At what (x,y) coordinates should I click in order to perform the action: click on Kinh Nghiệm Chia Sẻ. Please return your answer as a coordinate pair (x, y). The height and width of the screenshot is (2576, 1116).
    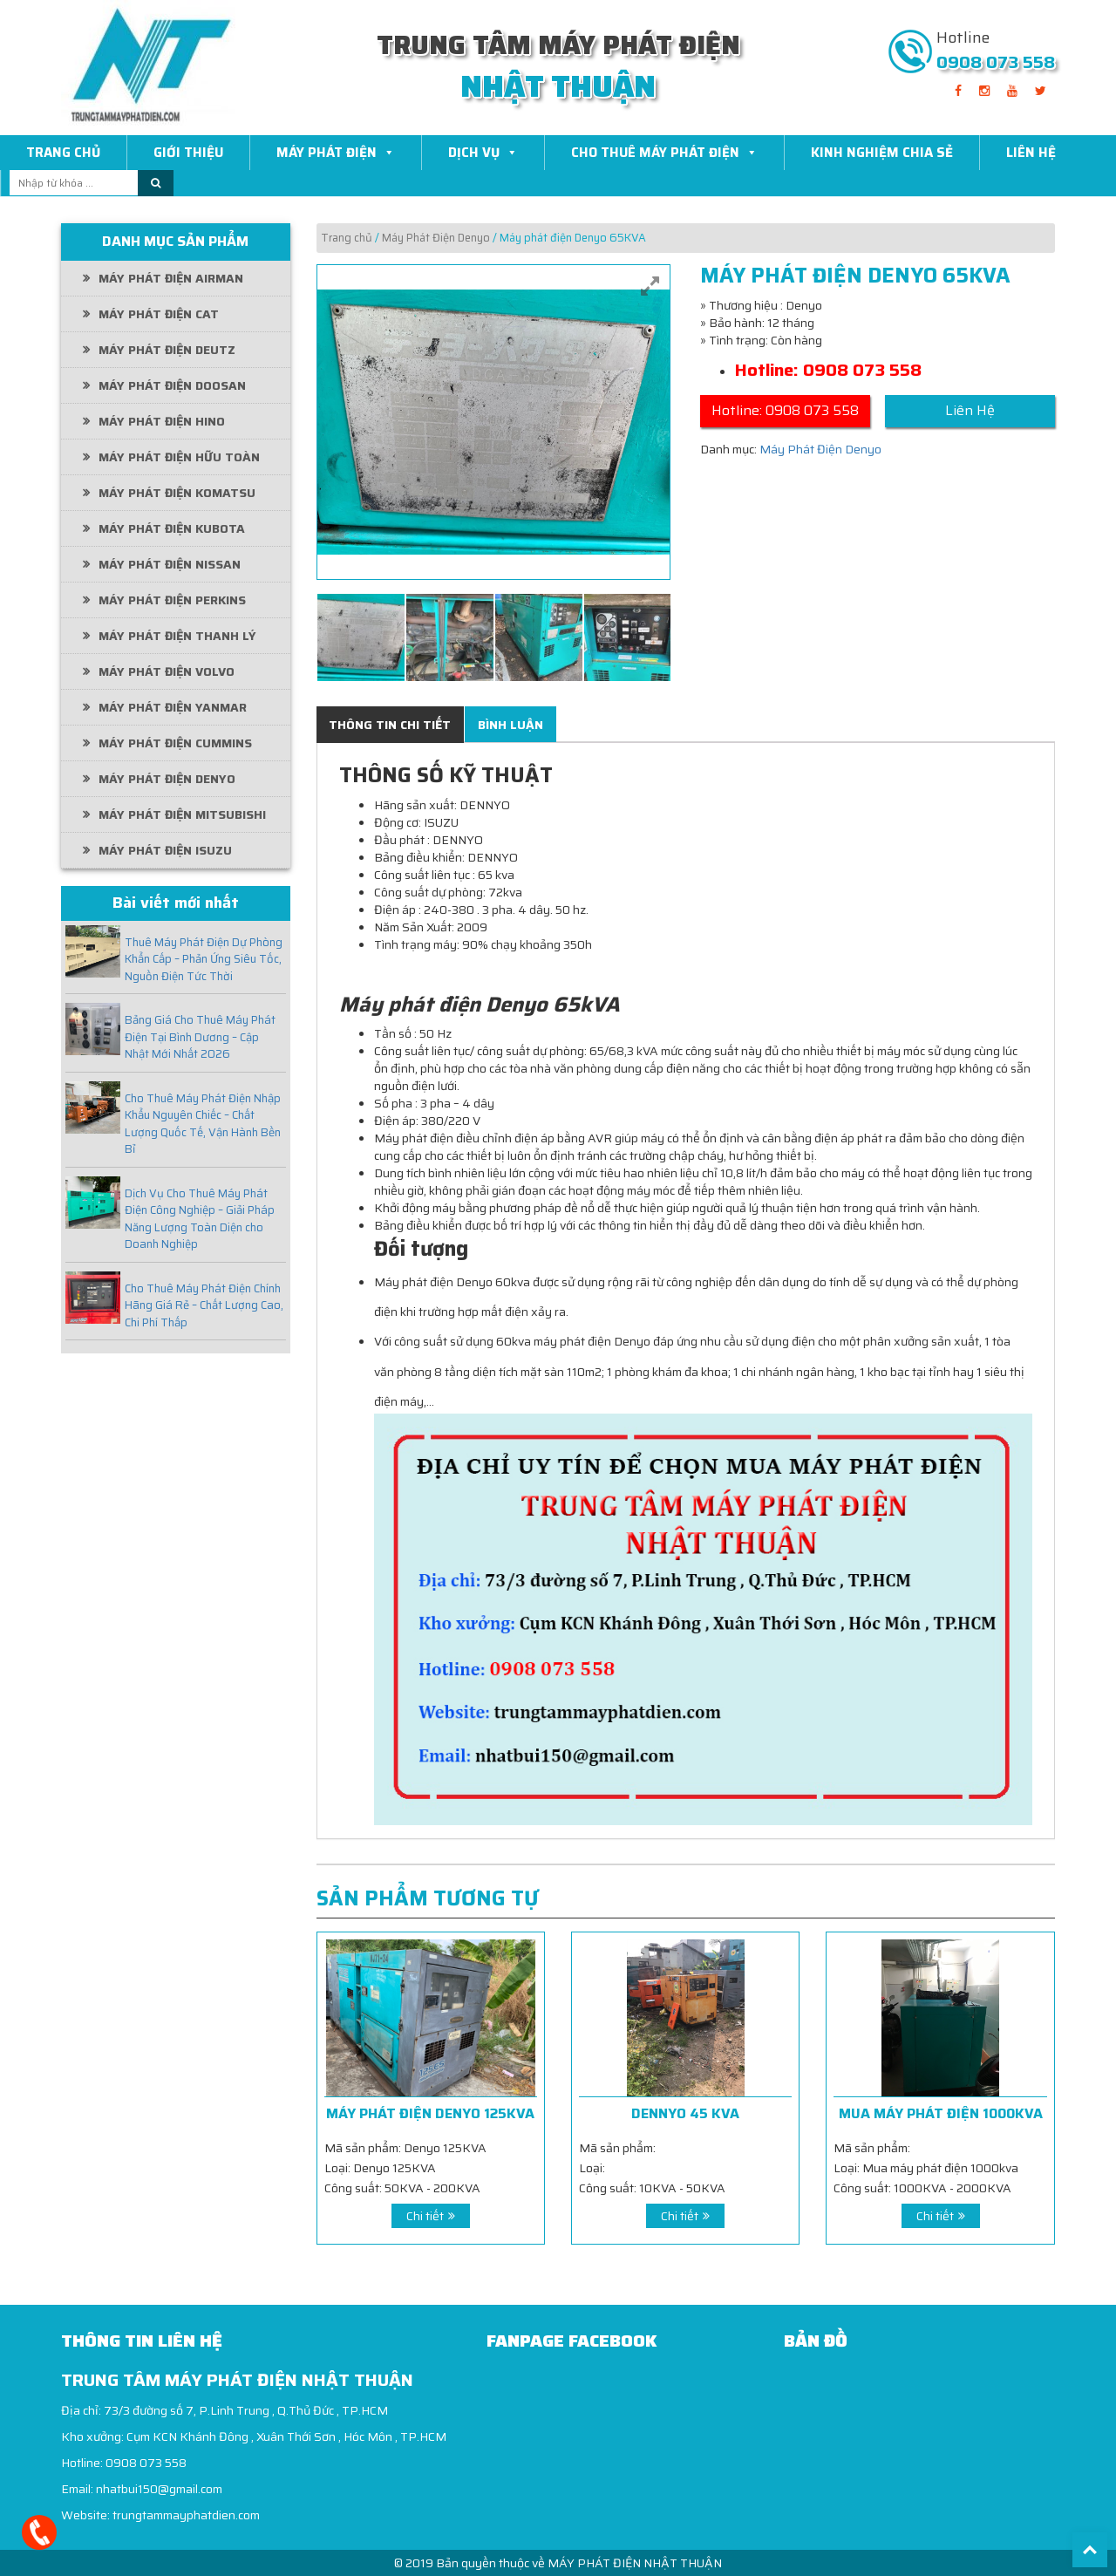
    Looking at the image, I should click on (882, 152).